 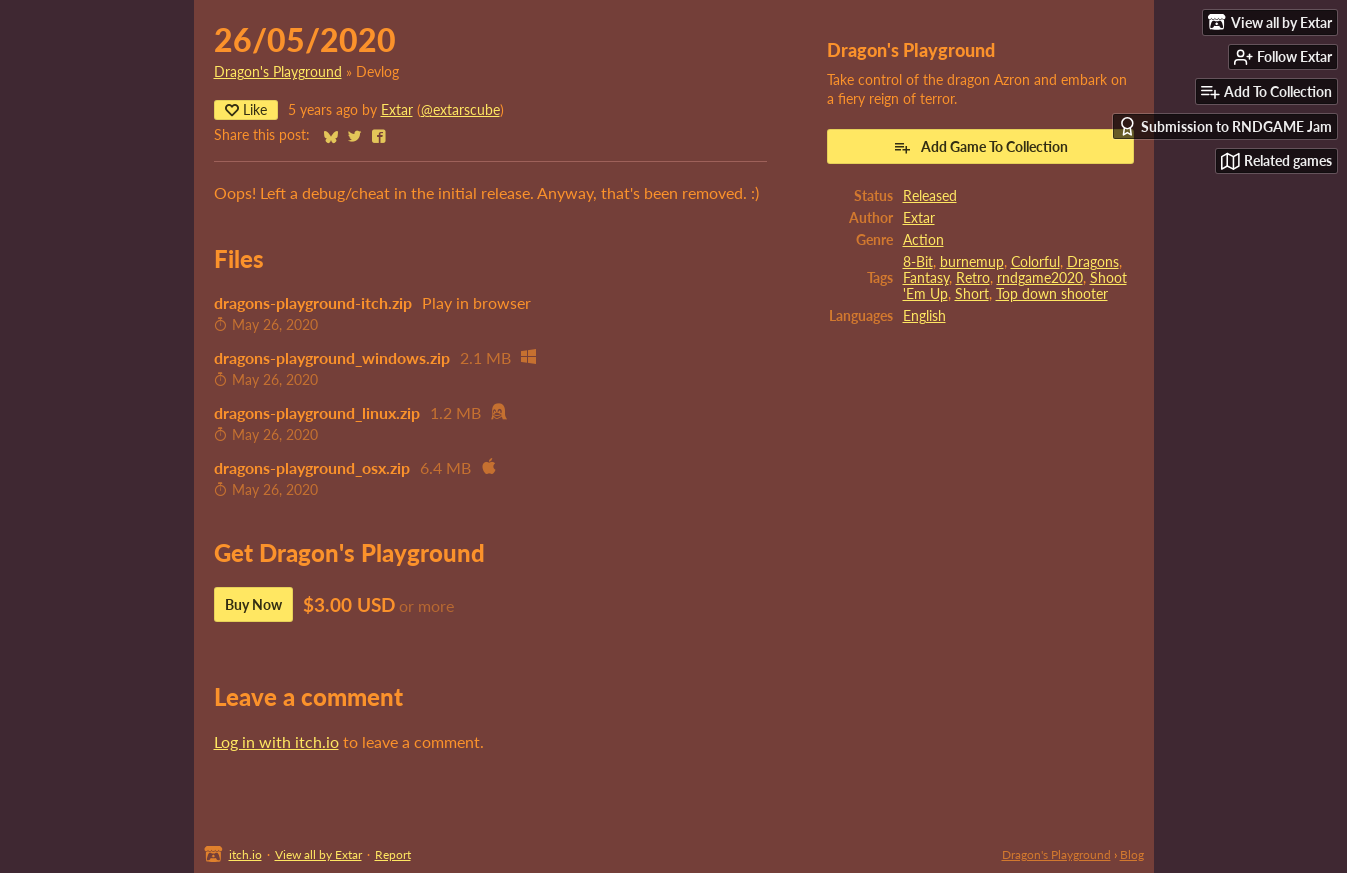 I want to click on rndgame2020, so click(x=1040, y=278).